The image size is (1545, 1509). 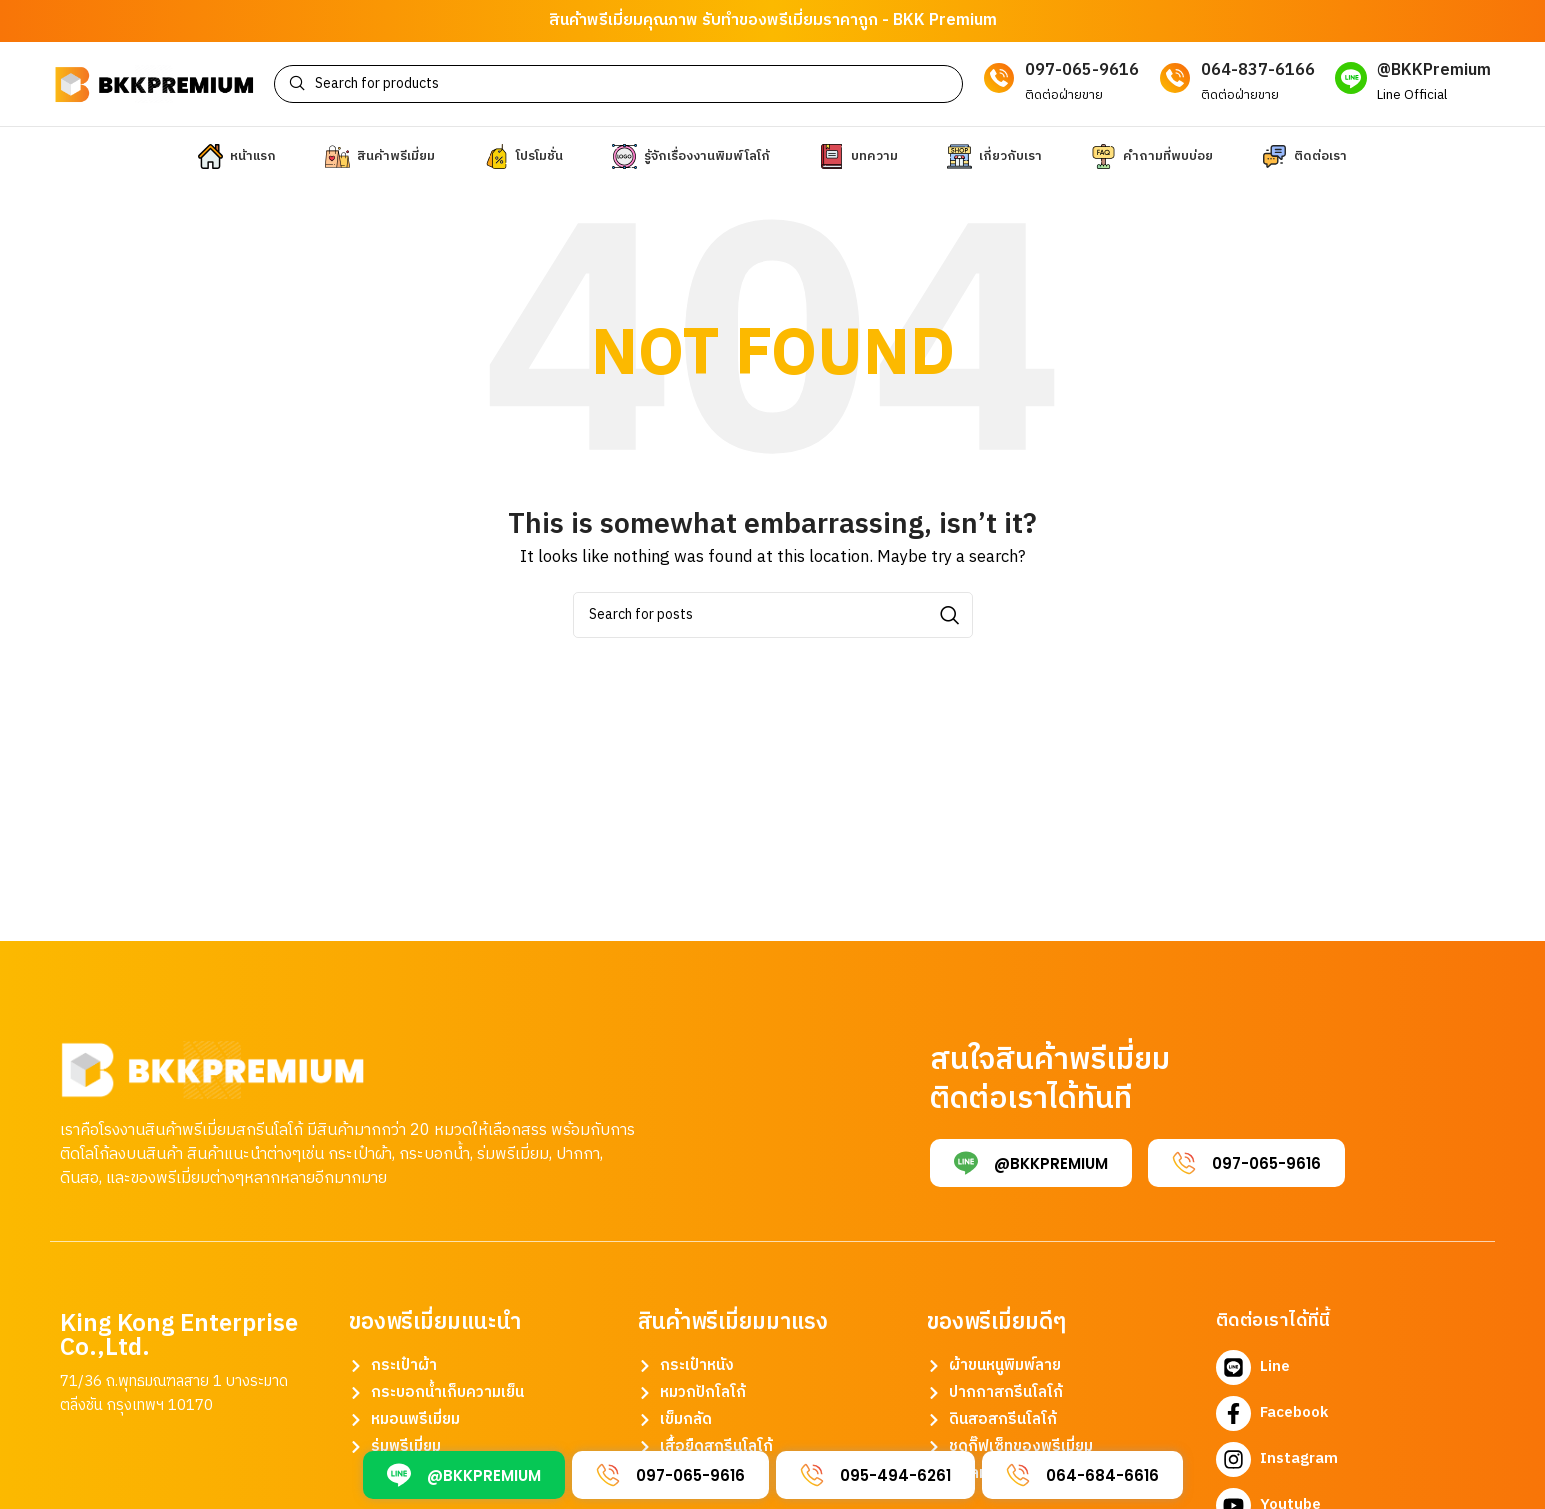 I want to click on รับทำของพรีเมี่ยม, so click(x=762, y=20).